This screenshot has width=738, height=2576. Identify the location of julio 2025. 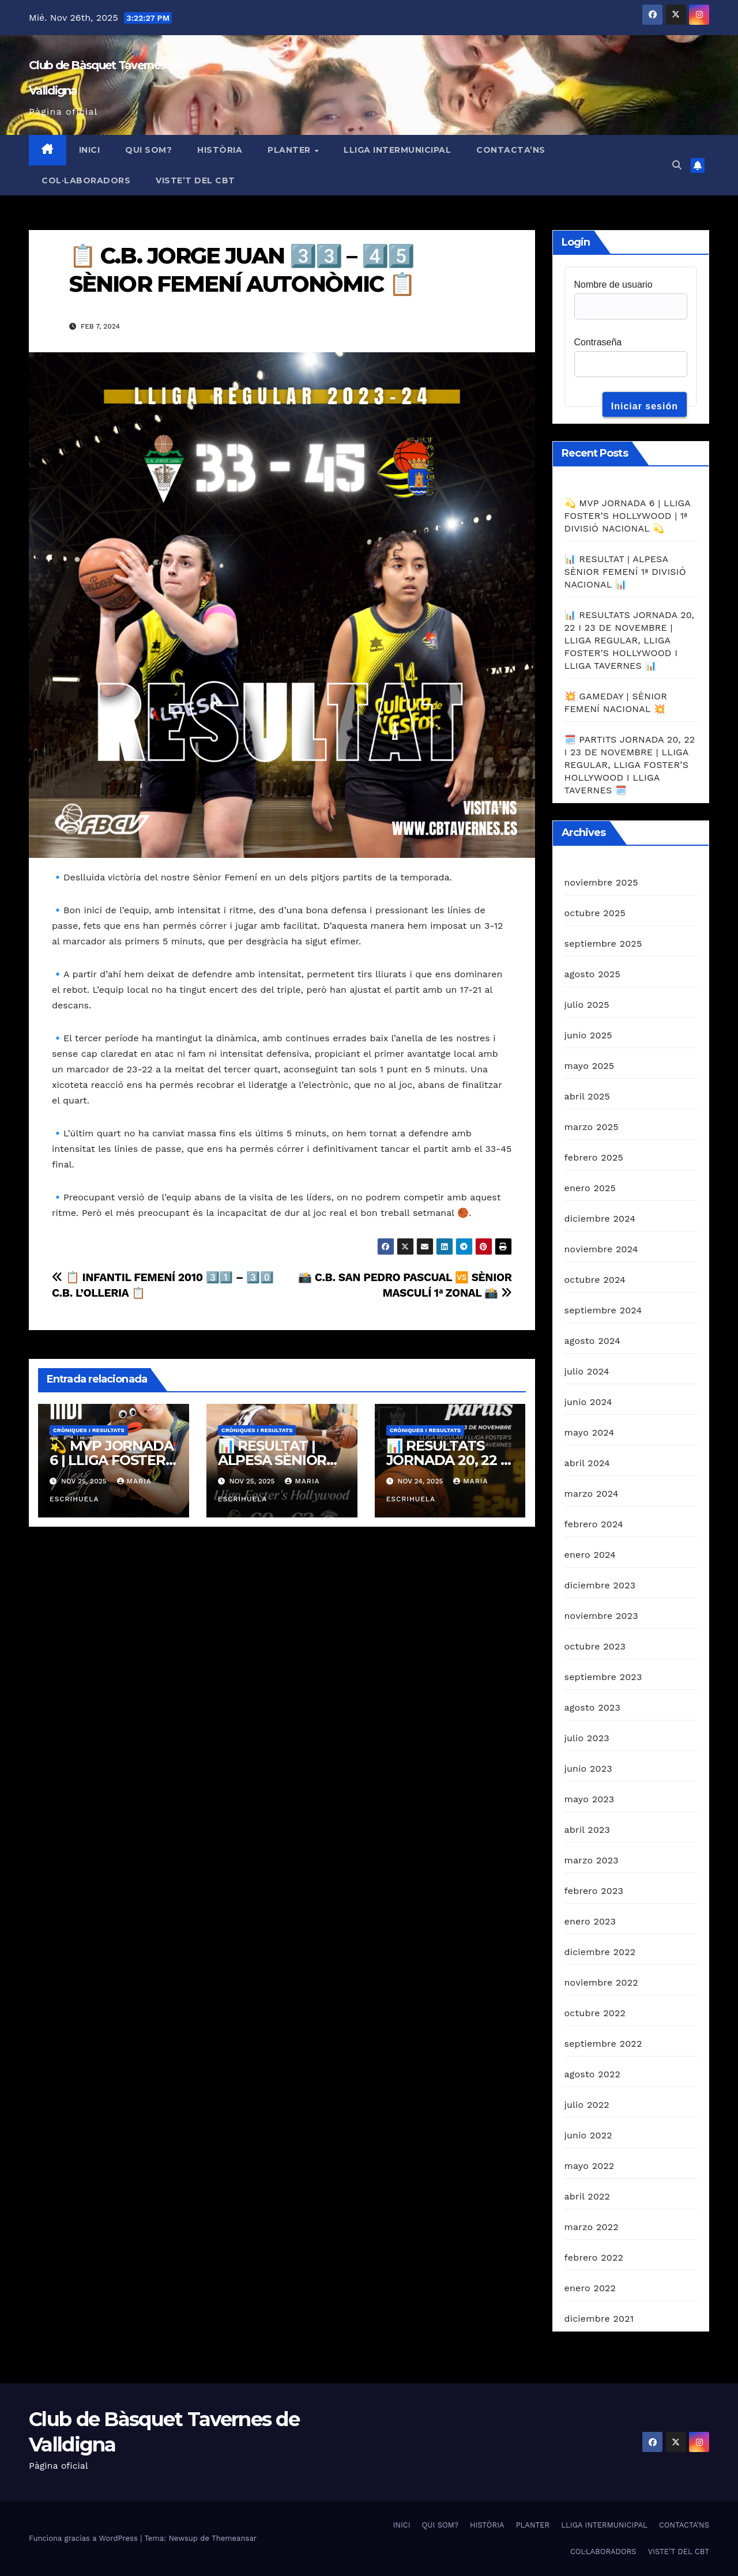
(586, 1004).